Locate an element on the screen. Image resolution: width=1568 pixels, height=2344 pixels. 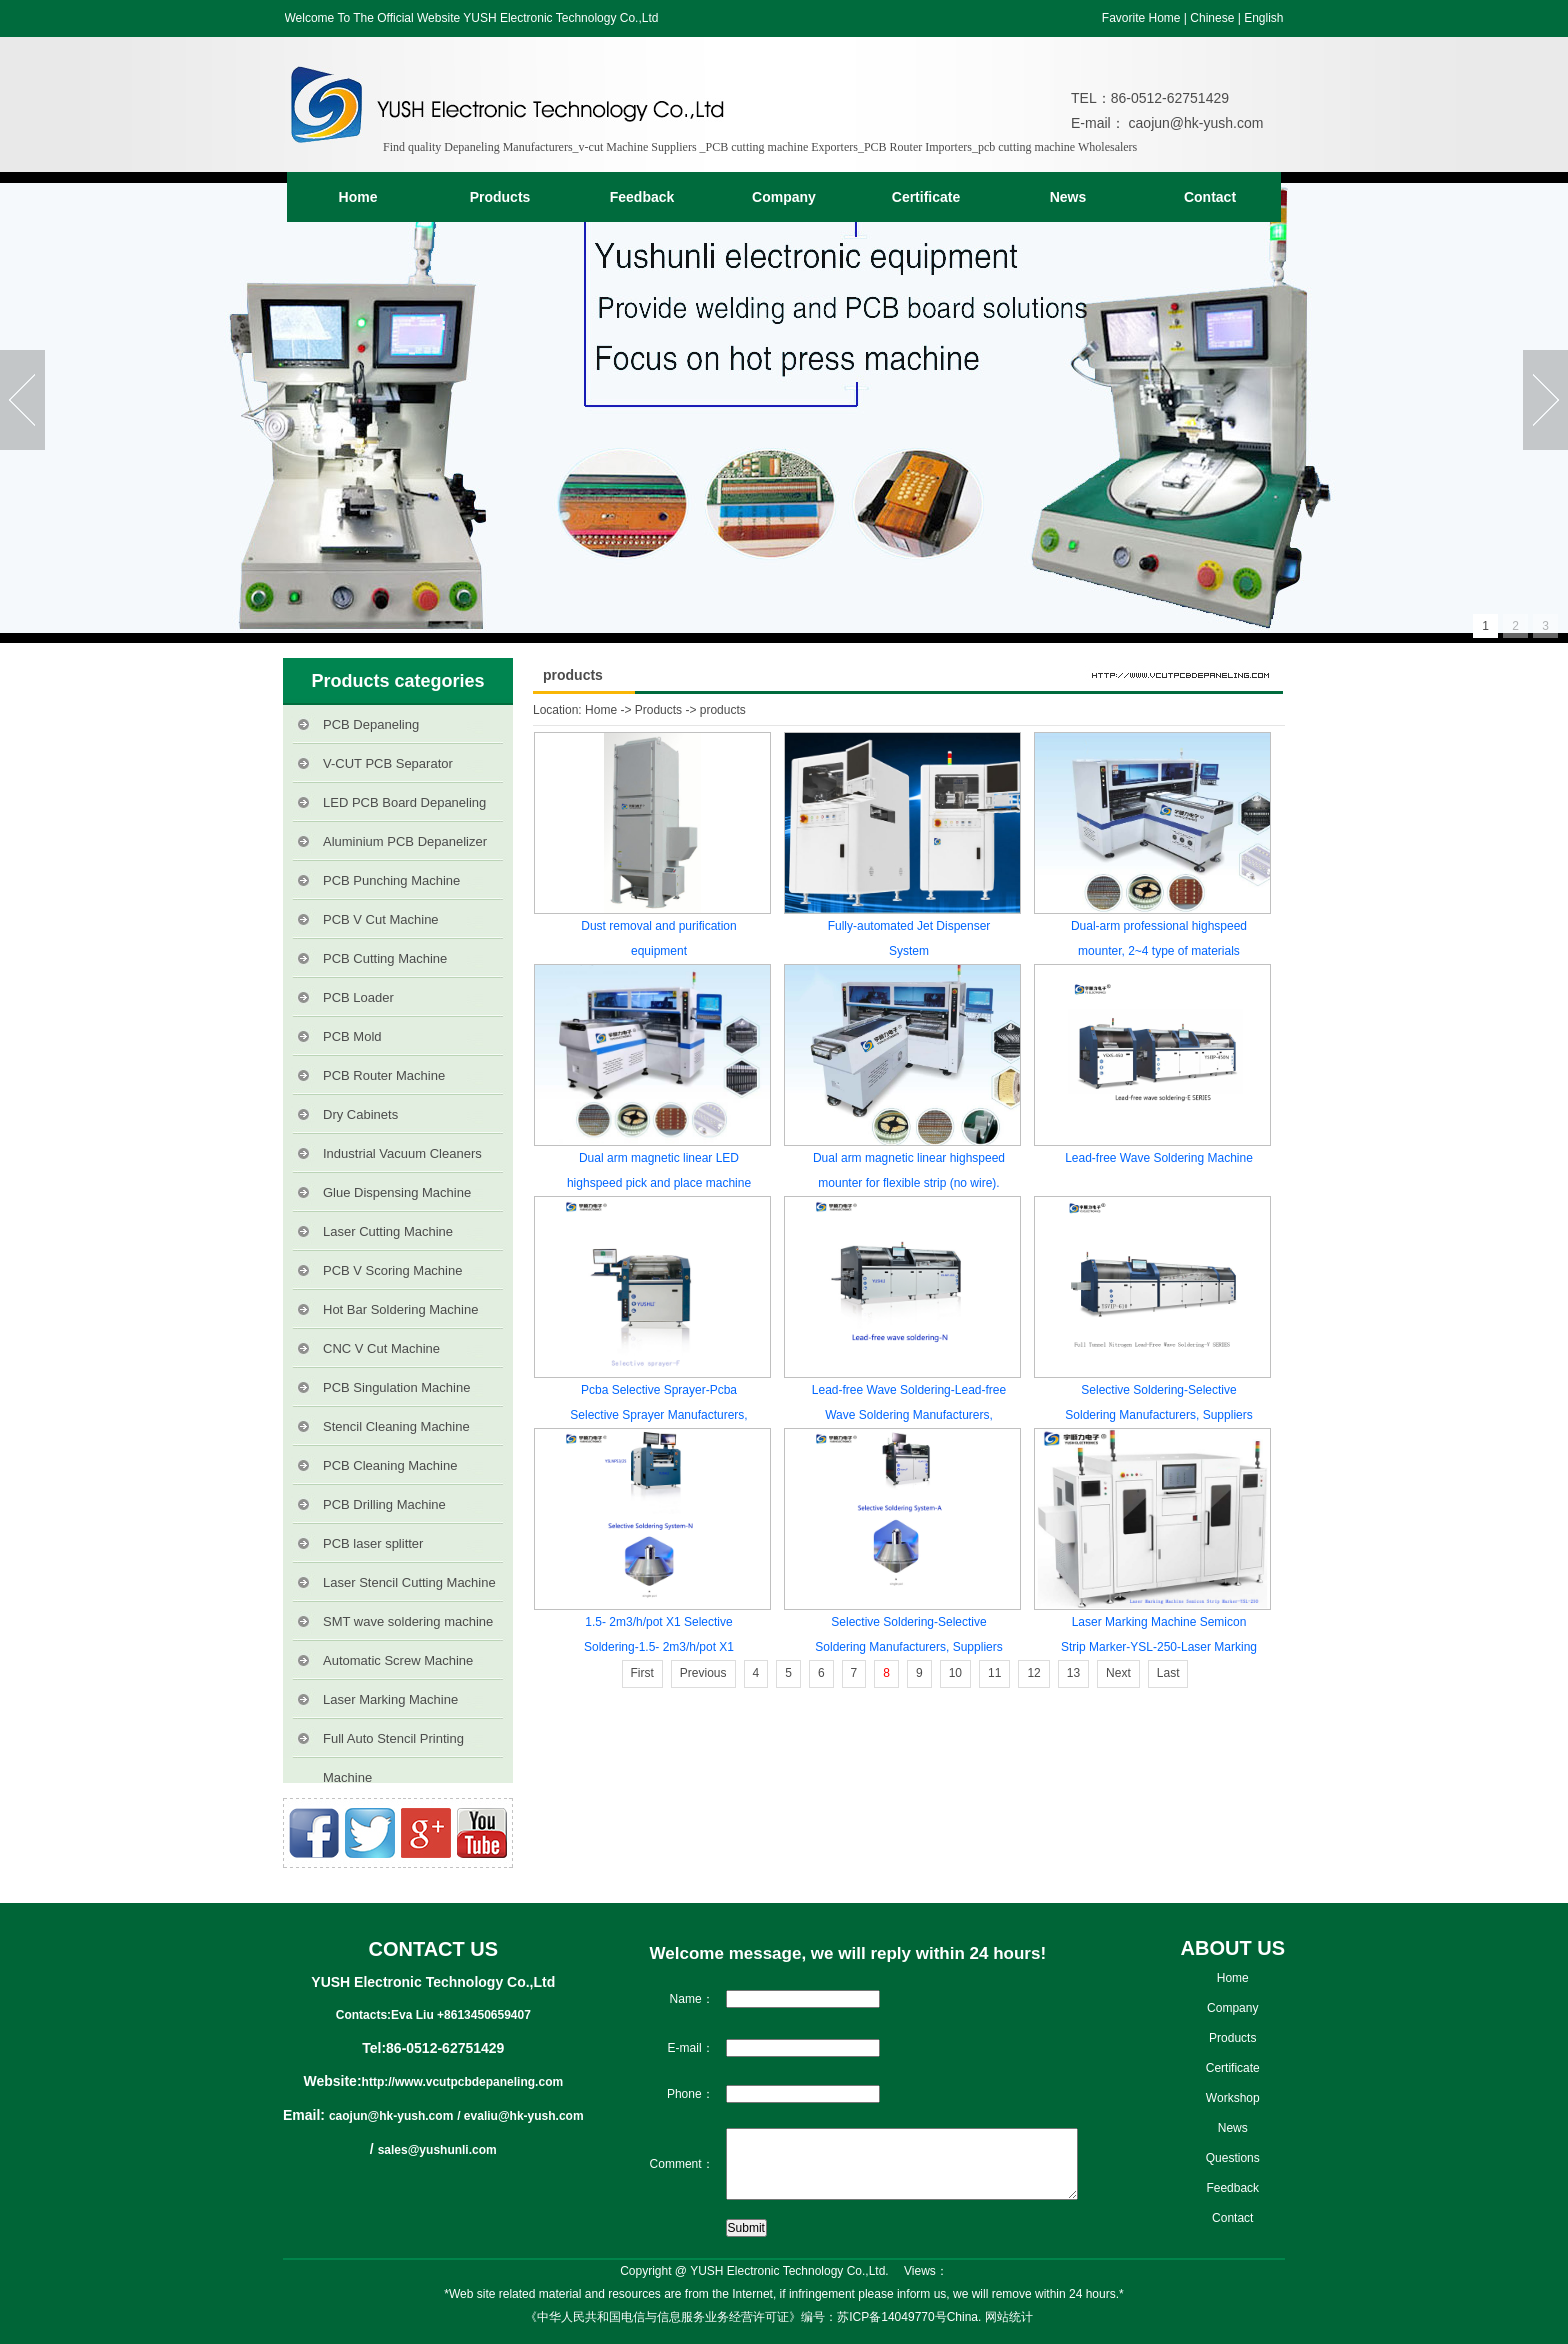
Glue Dispensing Machine is located at coordinates (397, 1192).